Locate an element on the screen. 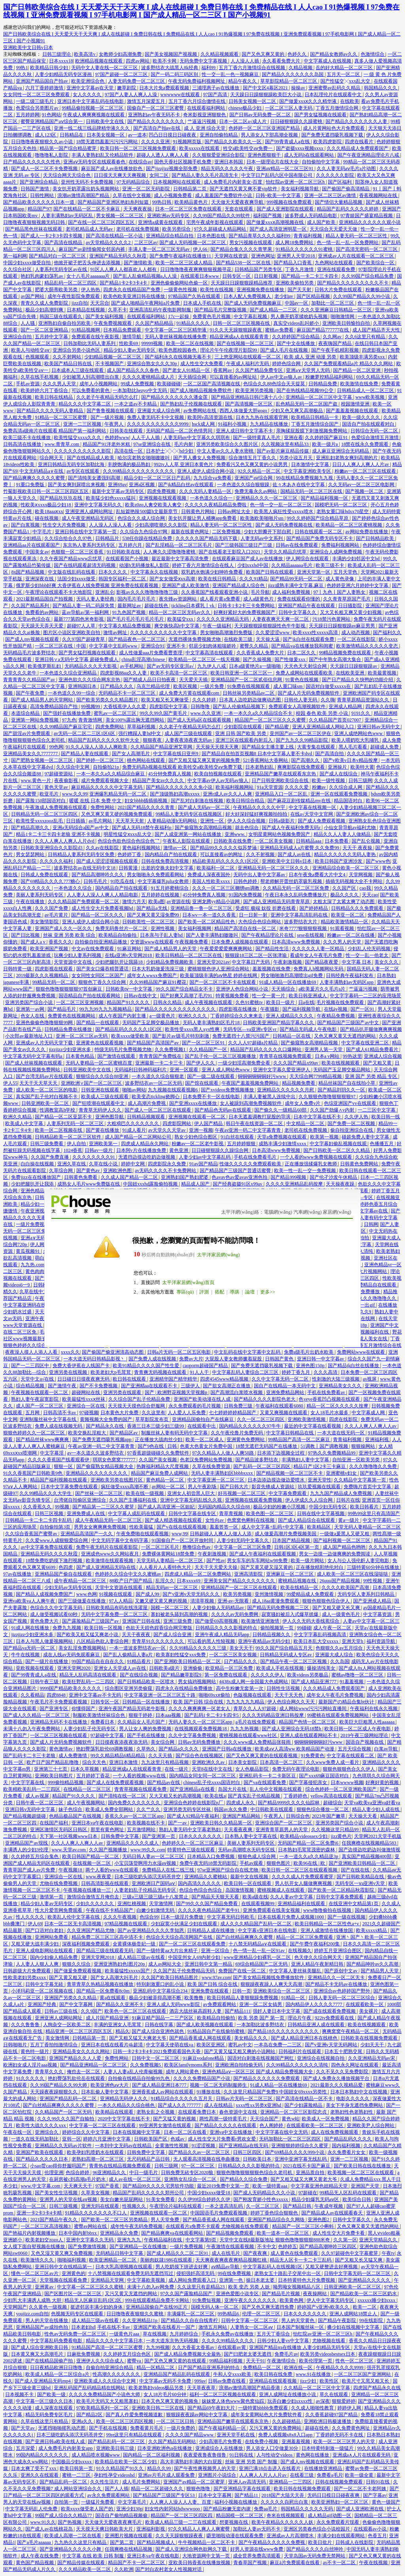 This screenshot has width=405, height=2576. 亚洲a无码综合a国产av中文 is located at coordinates (81, 827).